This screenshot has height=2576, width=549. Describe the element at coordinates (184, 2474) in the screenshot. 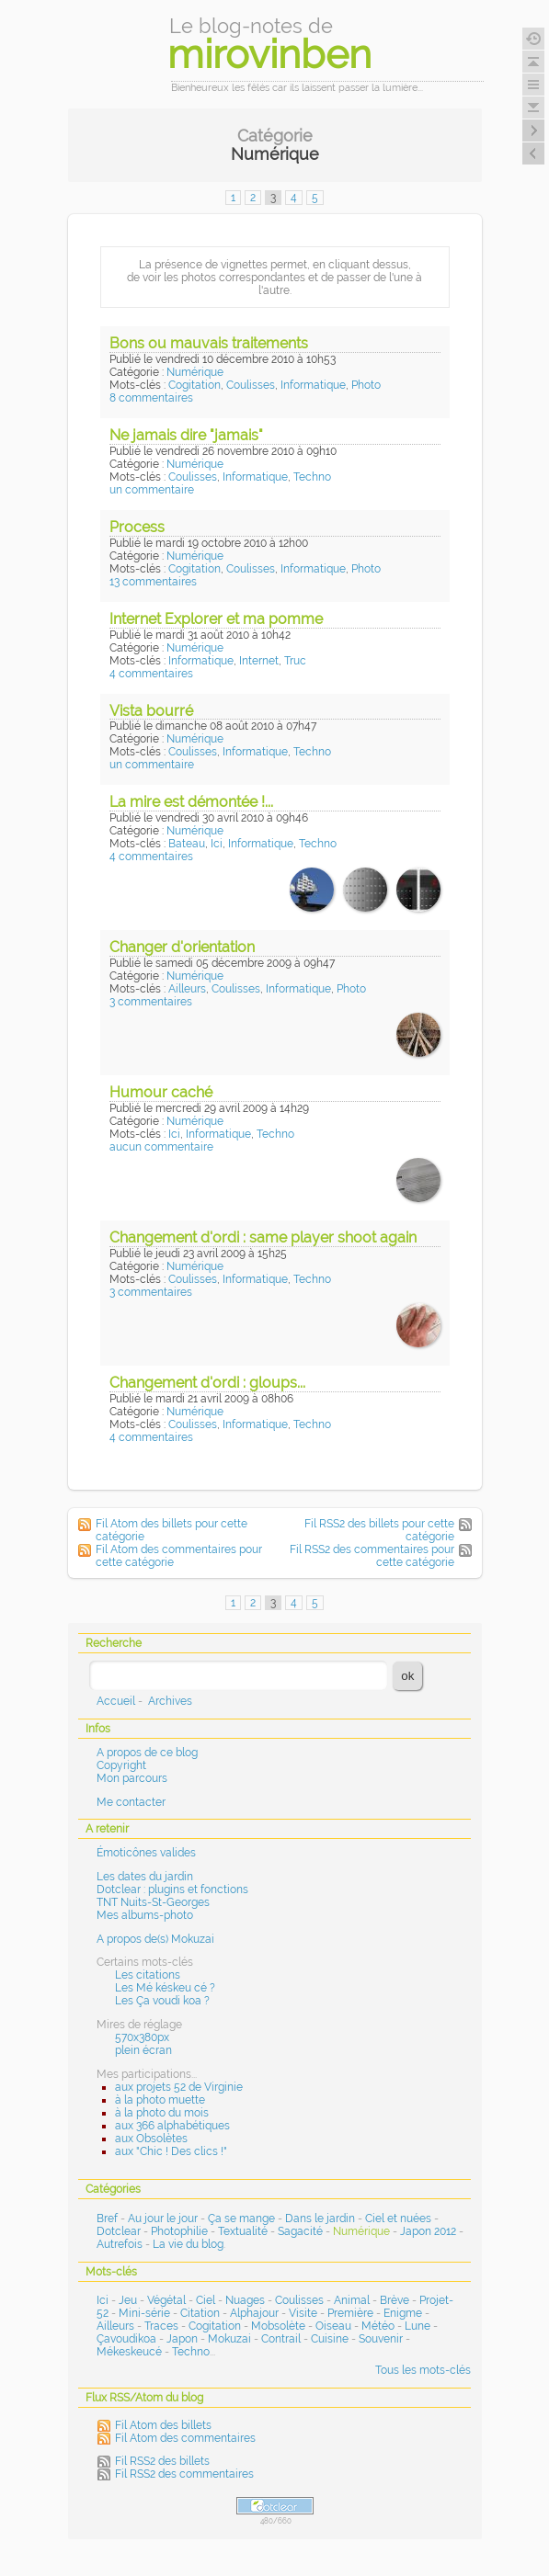

I see `Fil RSS2 des commentaires` at that location.